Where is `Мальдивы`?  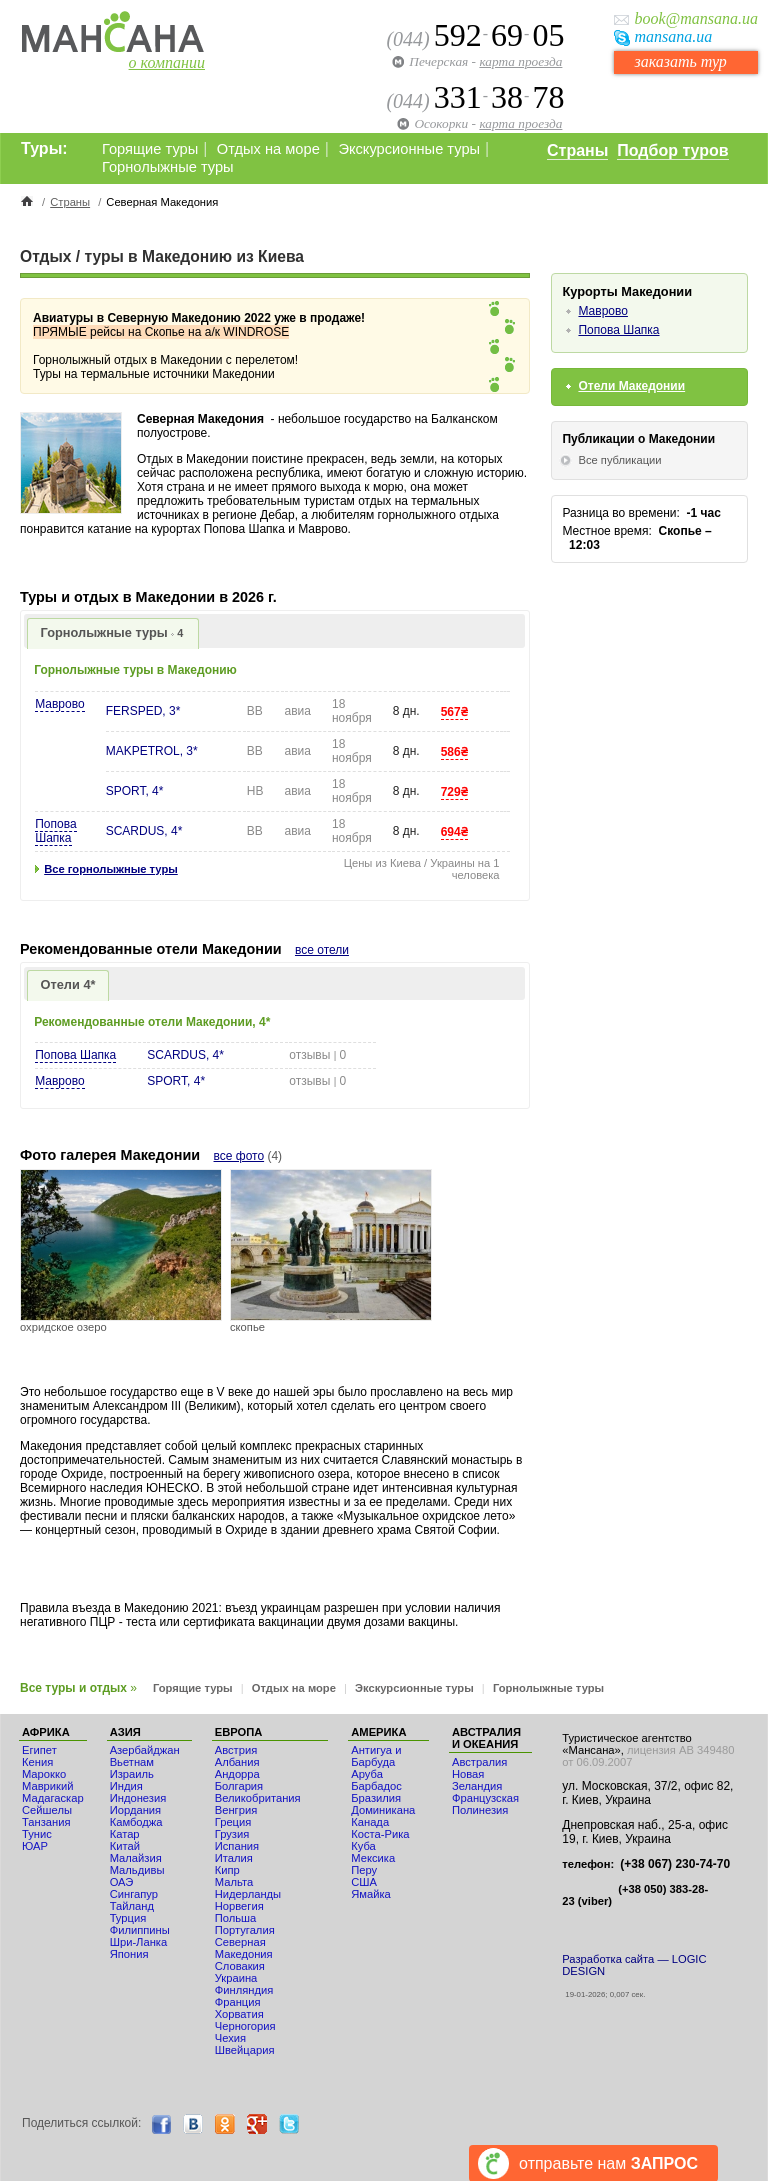
Мальдивы is located at coordinates (137, 1870).